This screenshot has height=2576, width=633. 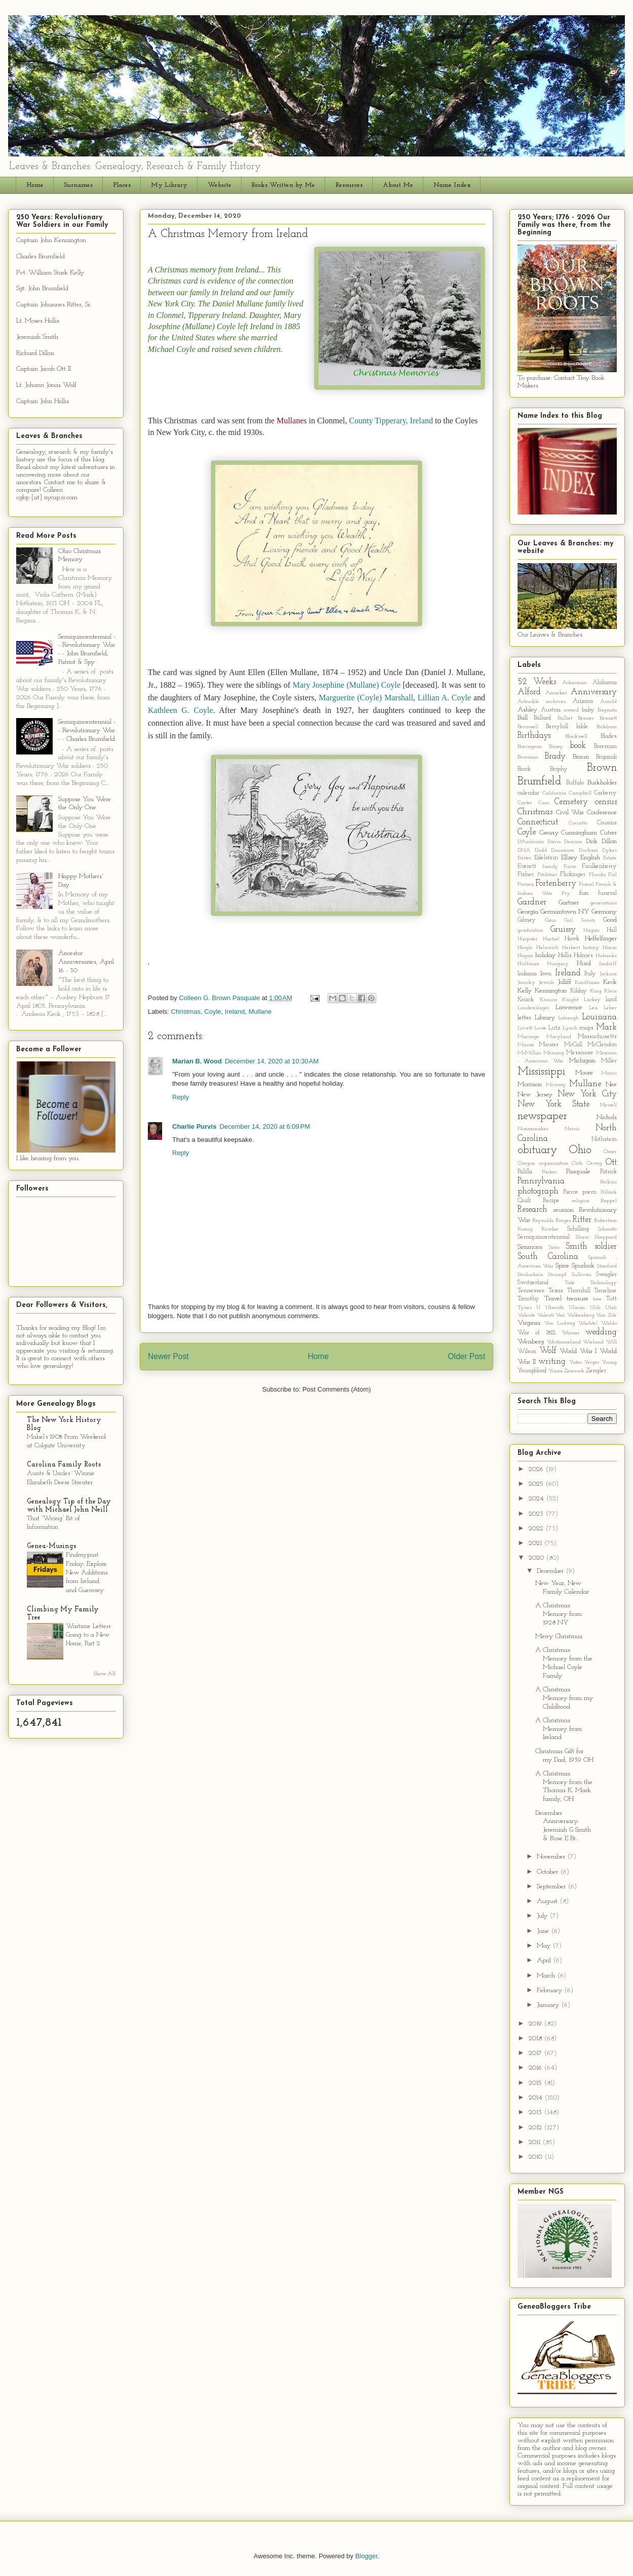 What do you see at coordinates (546, 982) in the screenshot?
I see `Jewish` at bounding box center [546, 982].